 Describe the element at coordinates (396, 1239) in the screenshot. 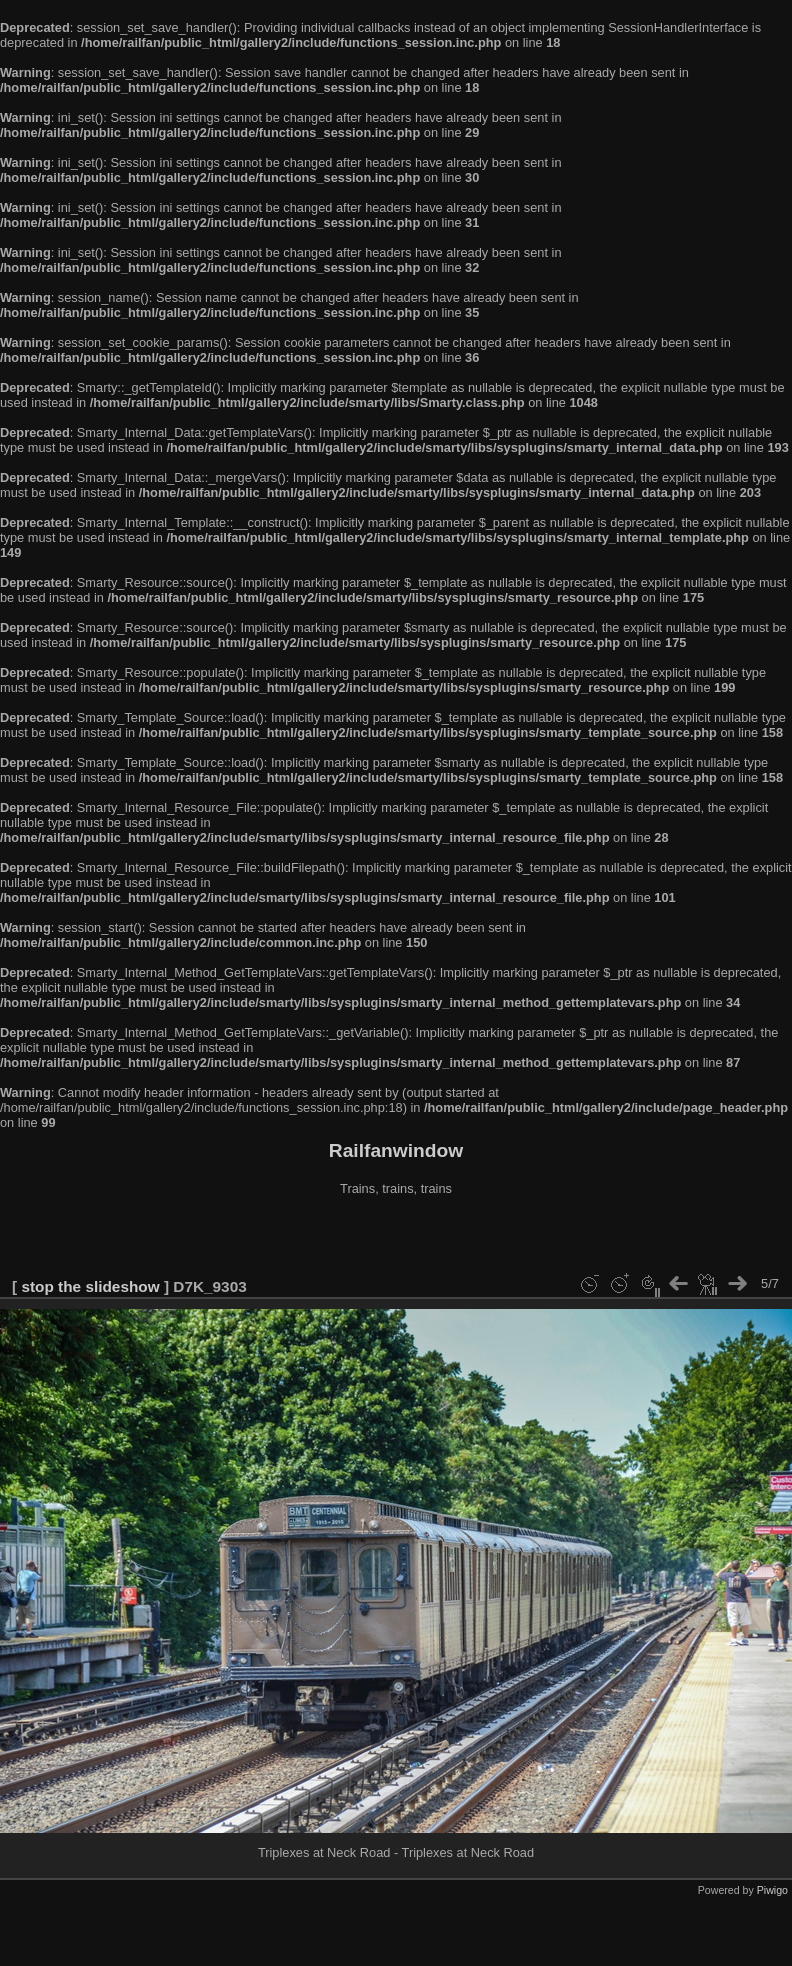

I see `[Advertisement]` at that location.